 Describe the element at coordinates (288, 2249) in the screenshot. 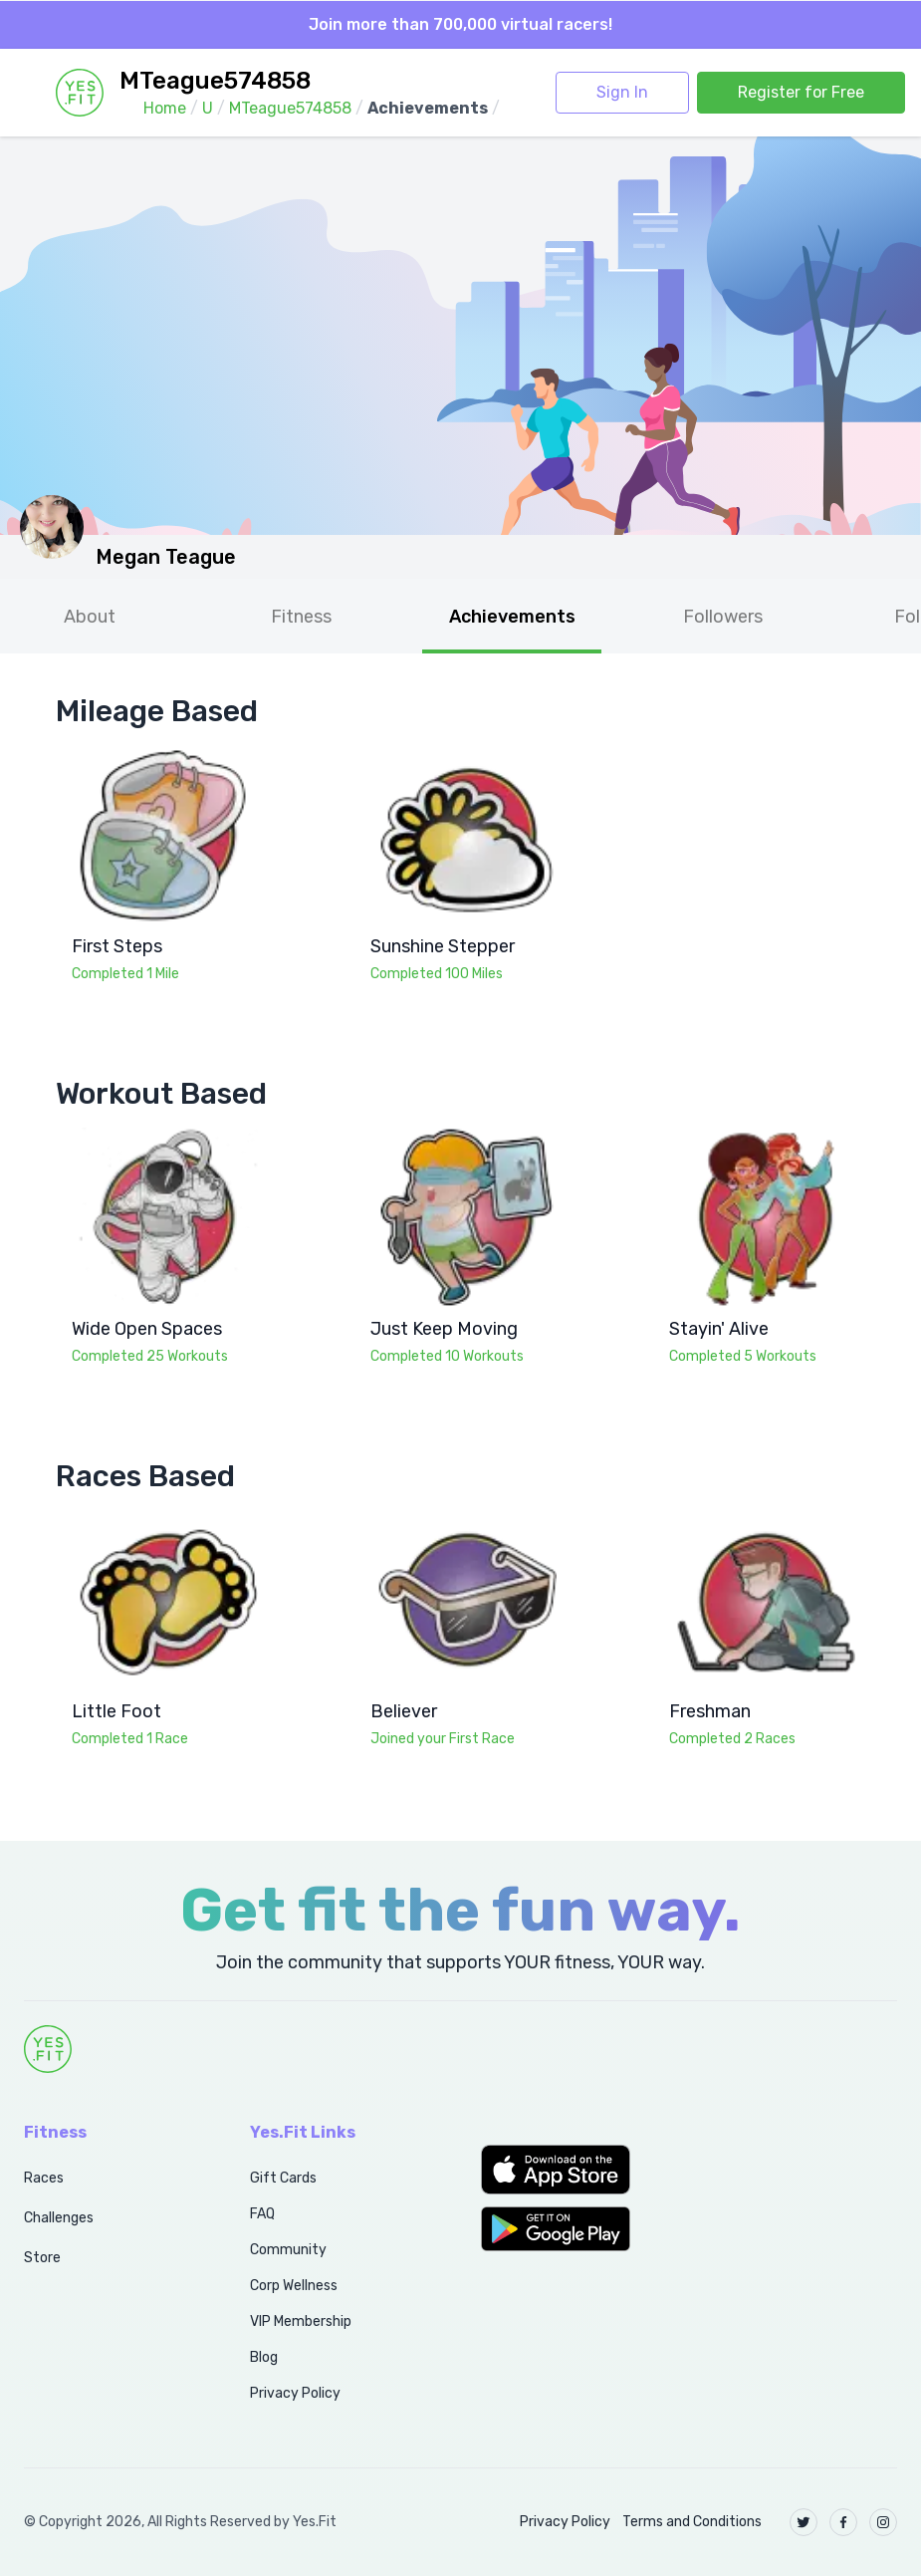

I see `Community` at that location.